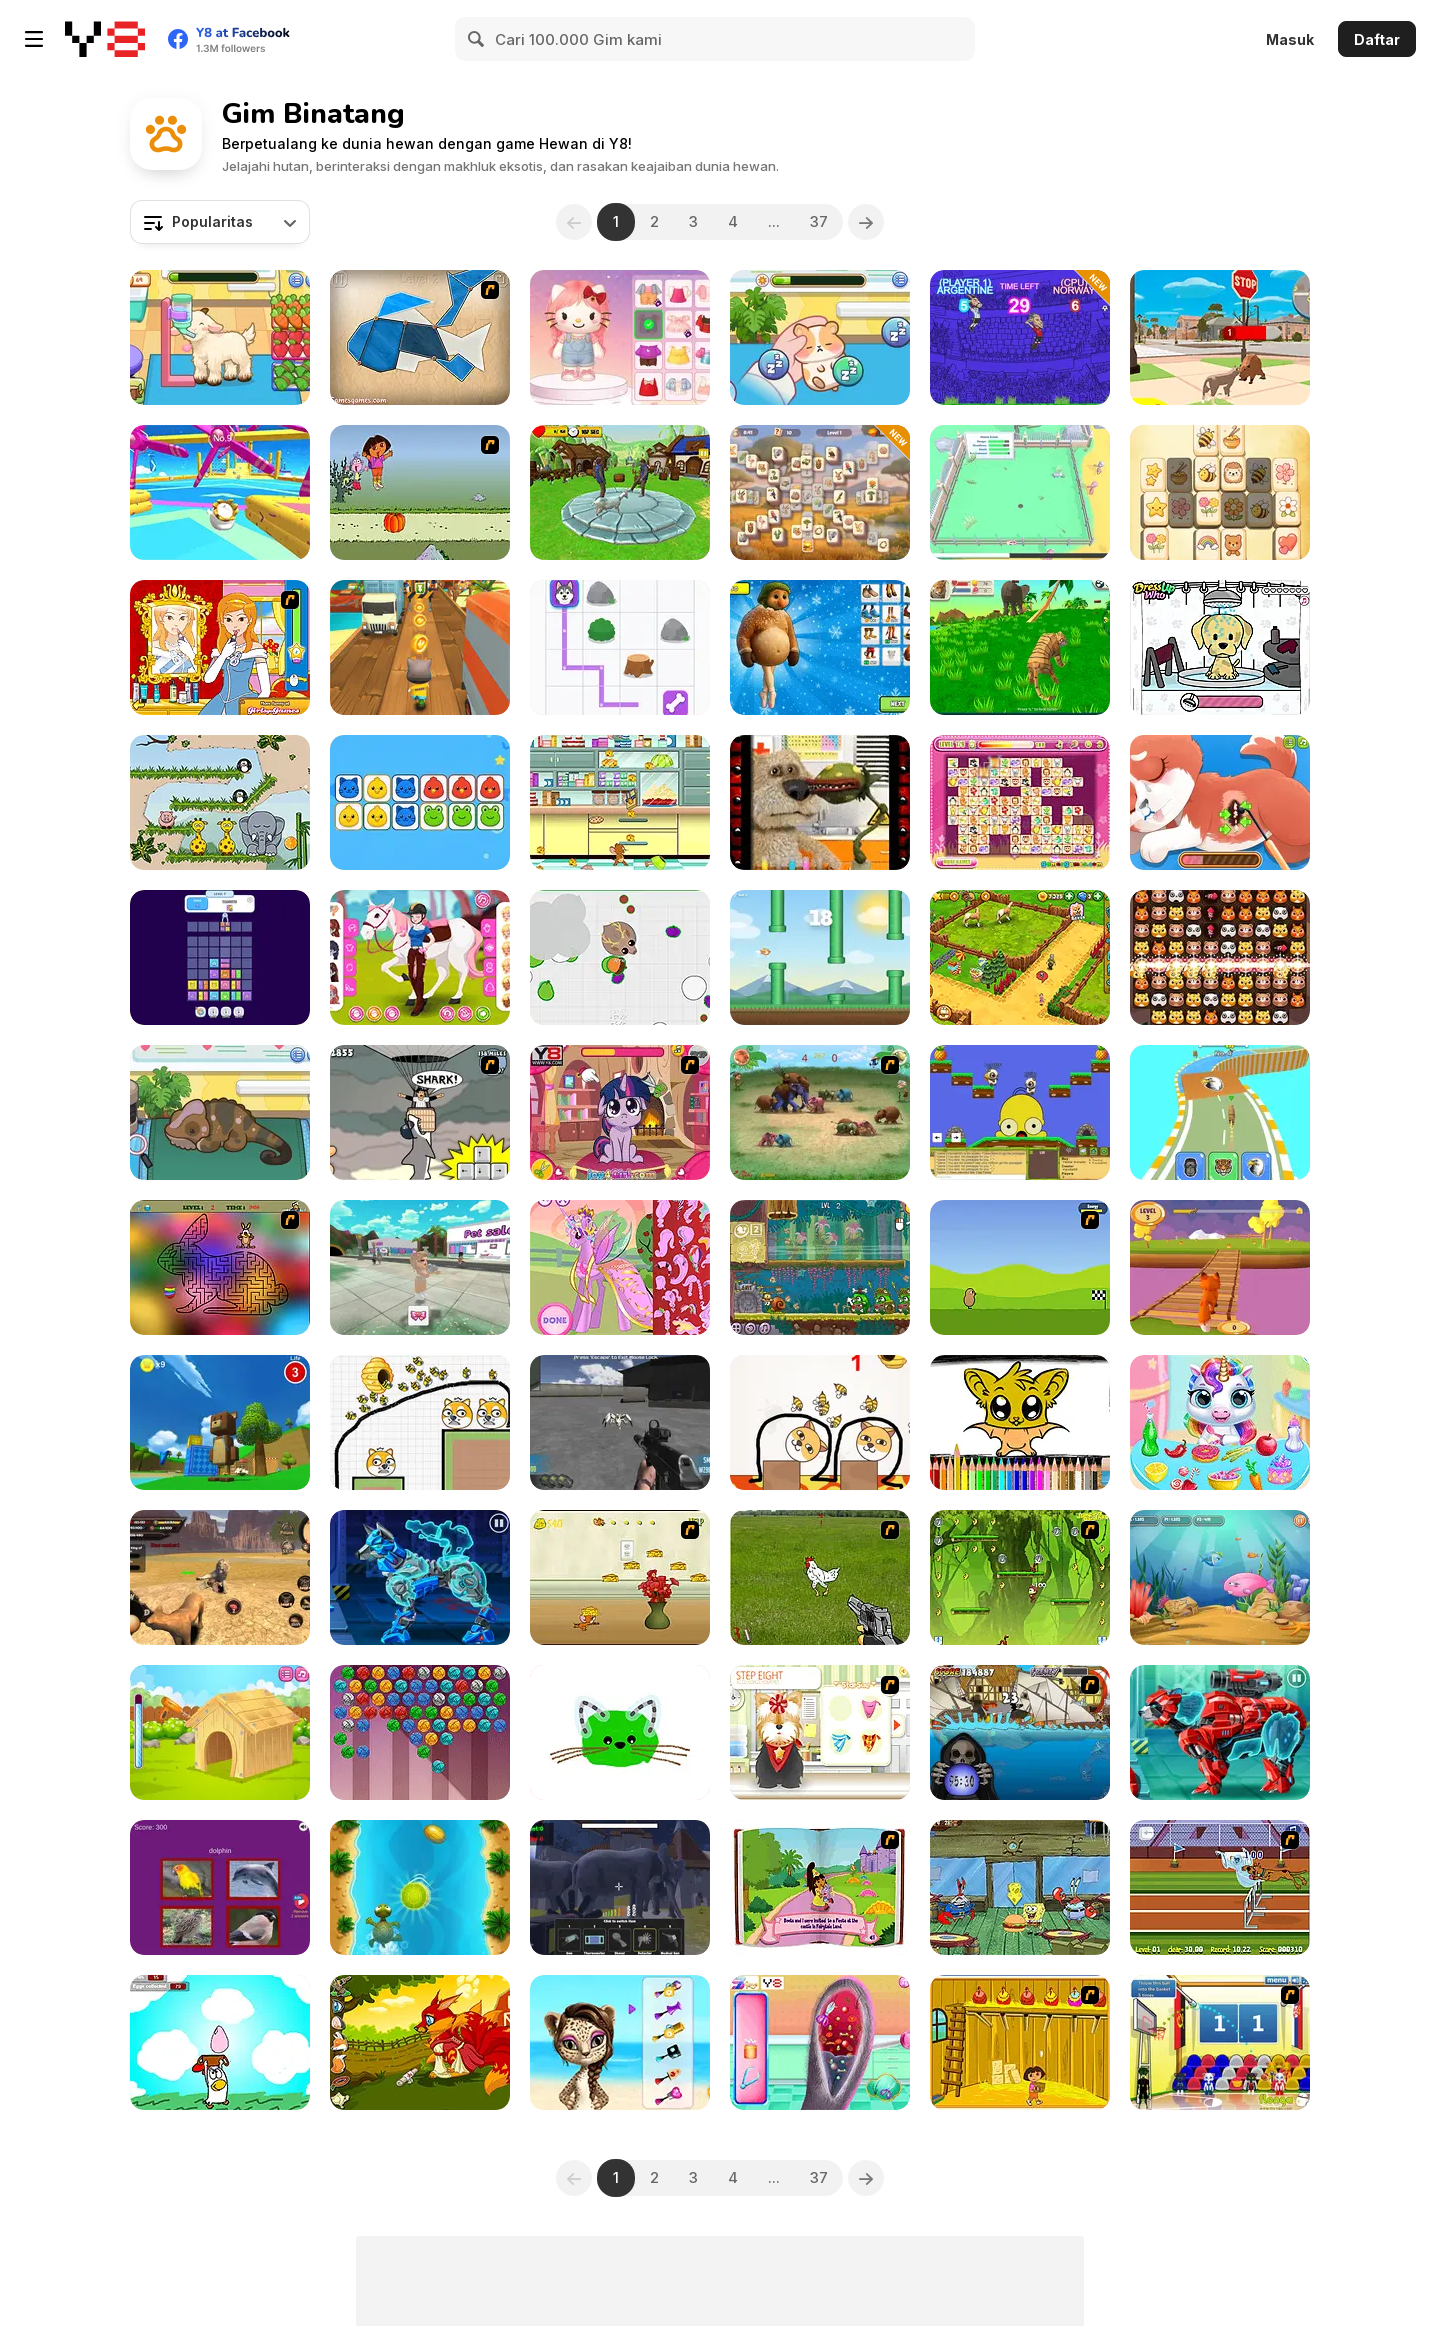 The height and width of the screenshot is (2326, 1440). I want to click on [Sara Vet Life Ep 8: Hamster], so click(820, 337).